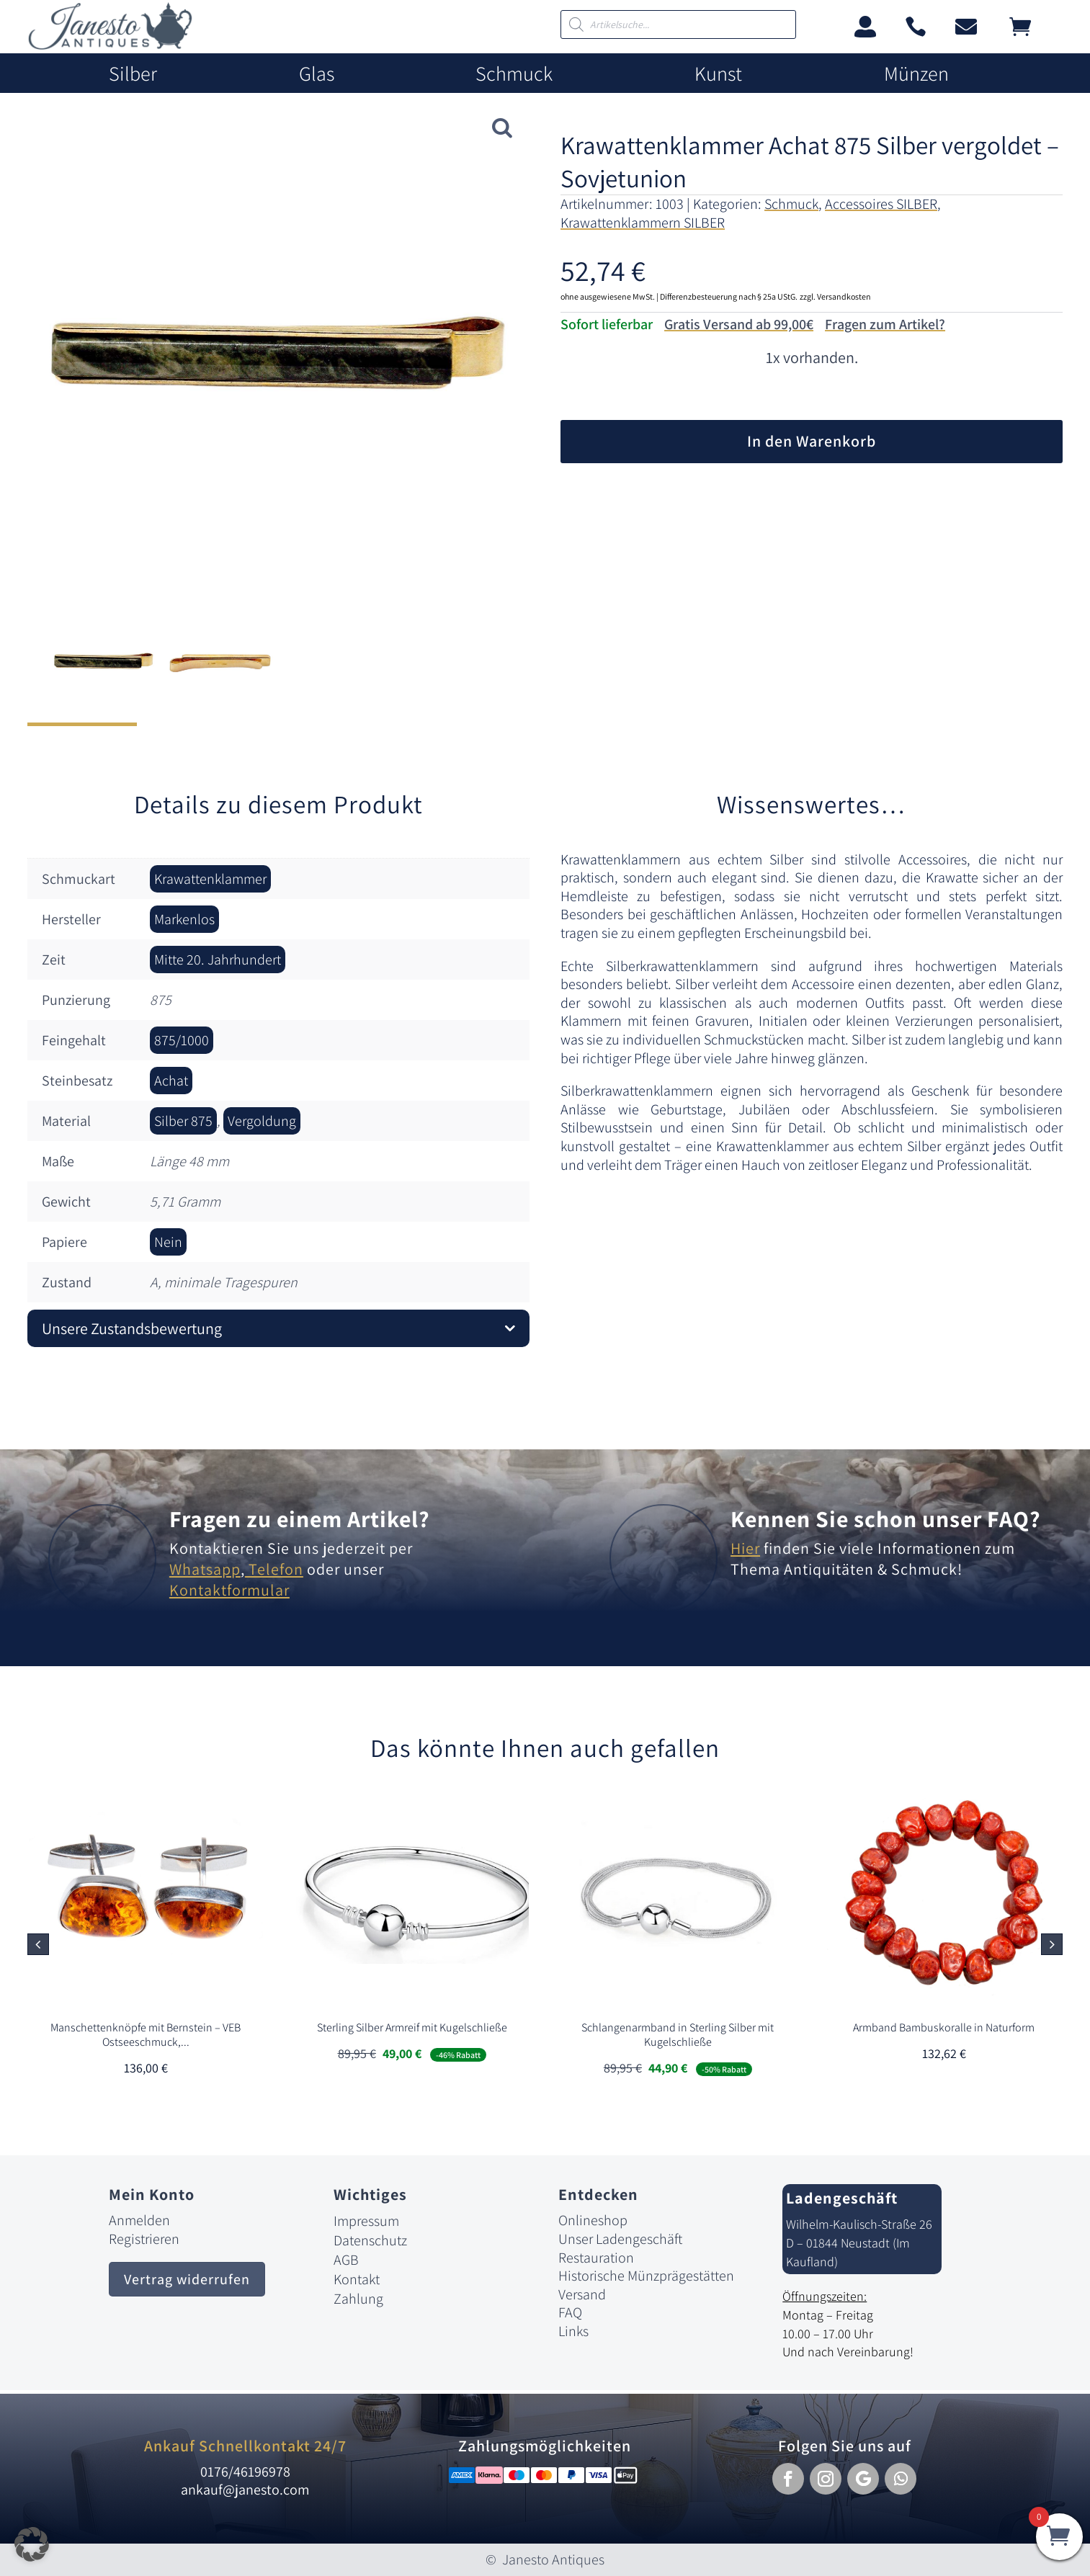 The image size is (1090, 2576). What do you see at coordinates (646, 2275) in the screenshot?
I see `Historische Münzprägestätten [link]` at bounding box center [646, 2275].